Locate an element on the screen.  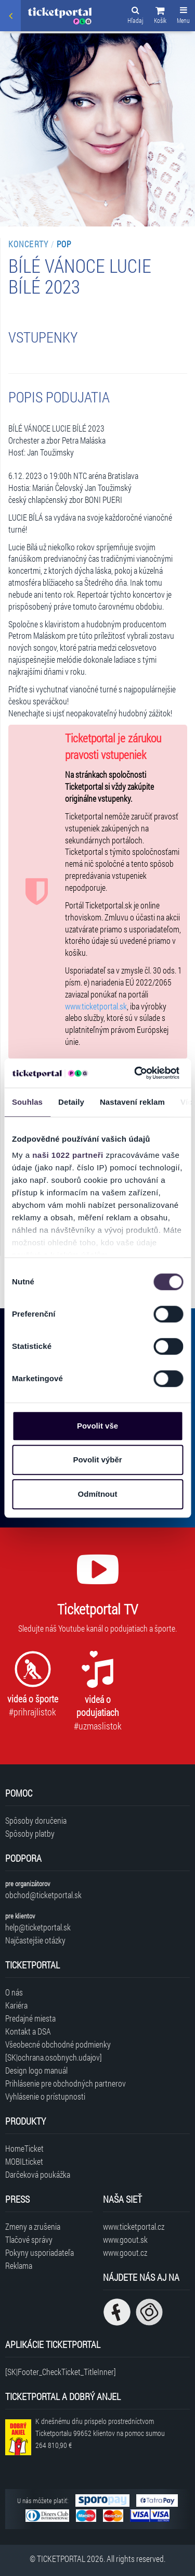
Detaily [tab] is located at coordinates (71, 1101).